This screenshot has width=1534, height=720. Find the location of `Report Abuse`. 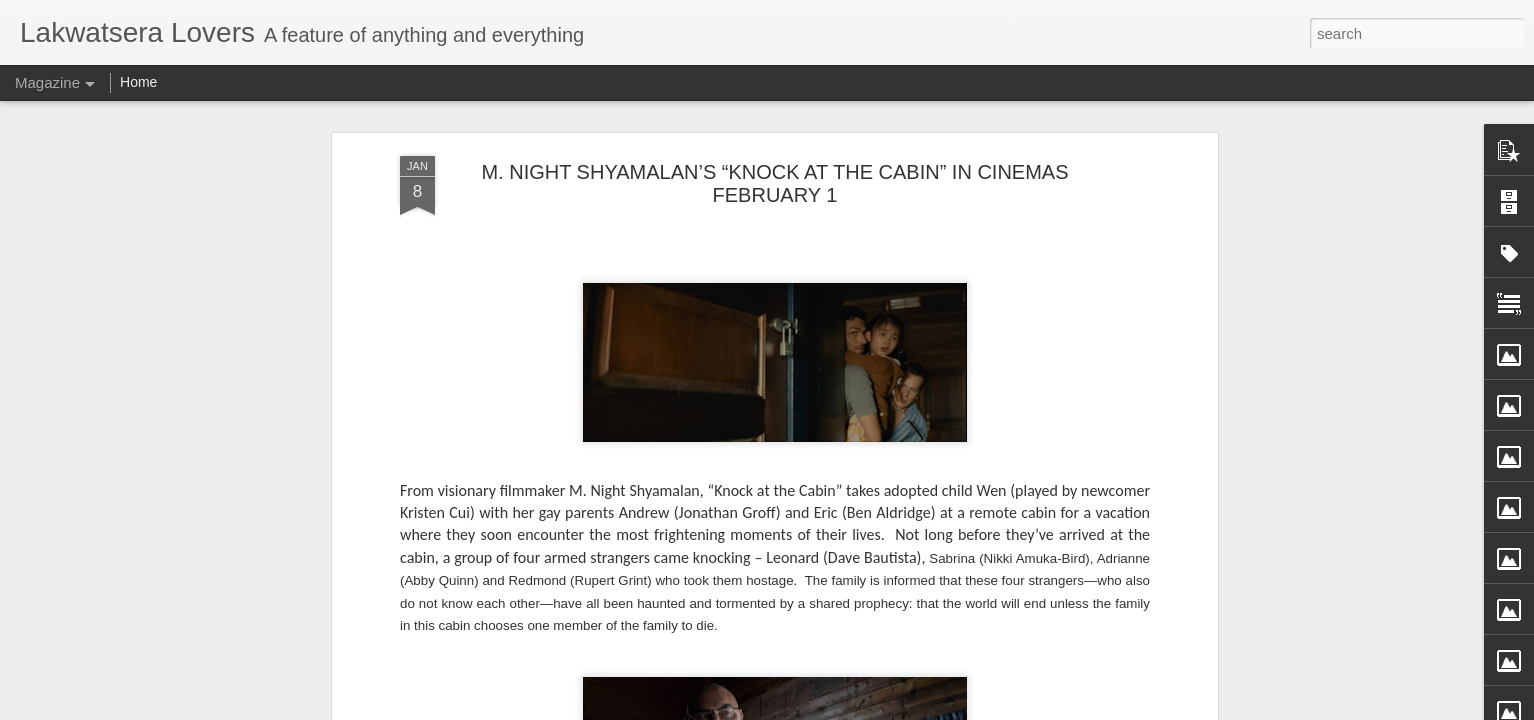

Report Abuse is located at coordinates (915, 709).